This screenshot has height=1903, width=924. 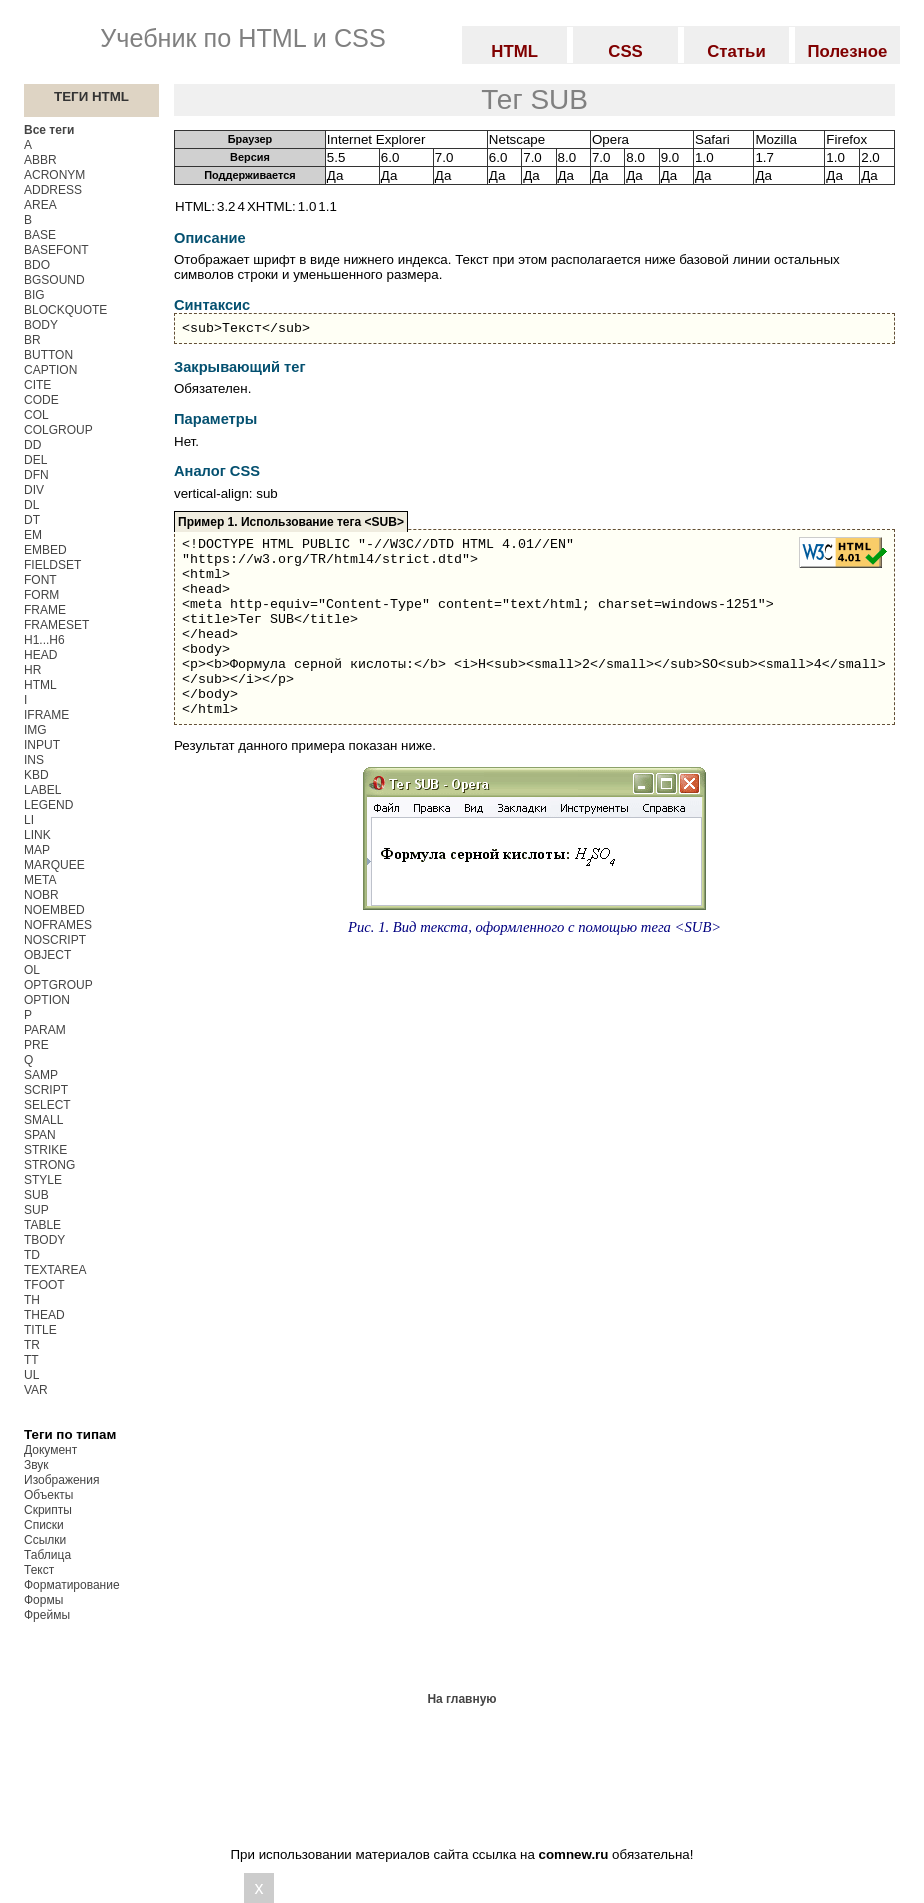 What do you see at coordinates (32, 1300) in the screenshot?
I see `TH` at bounding box center [32, 1300].